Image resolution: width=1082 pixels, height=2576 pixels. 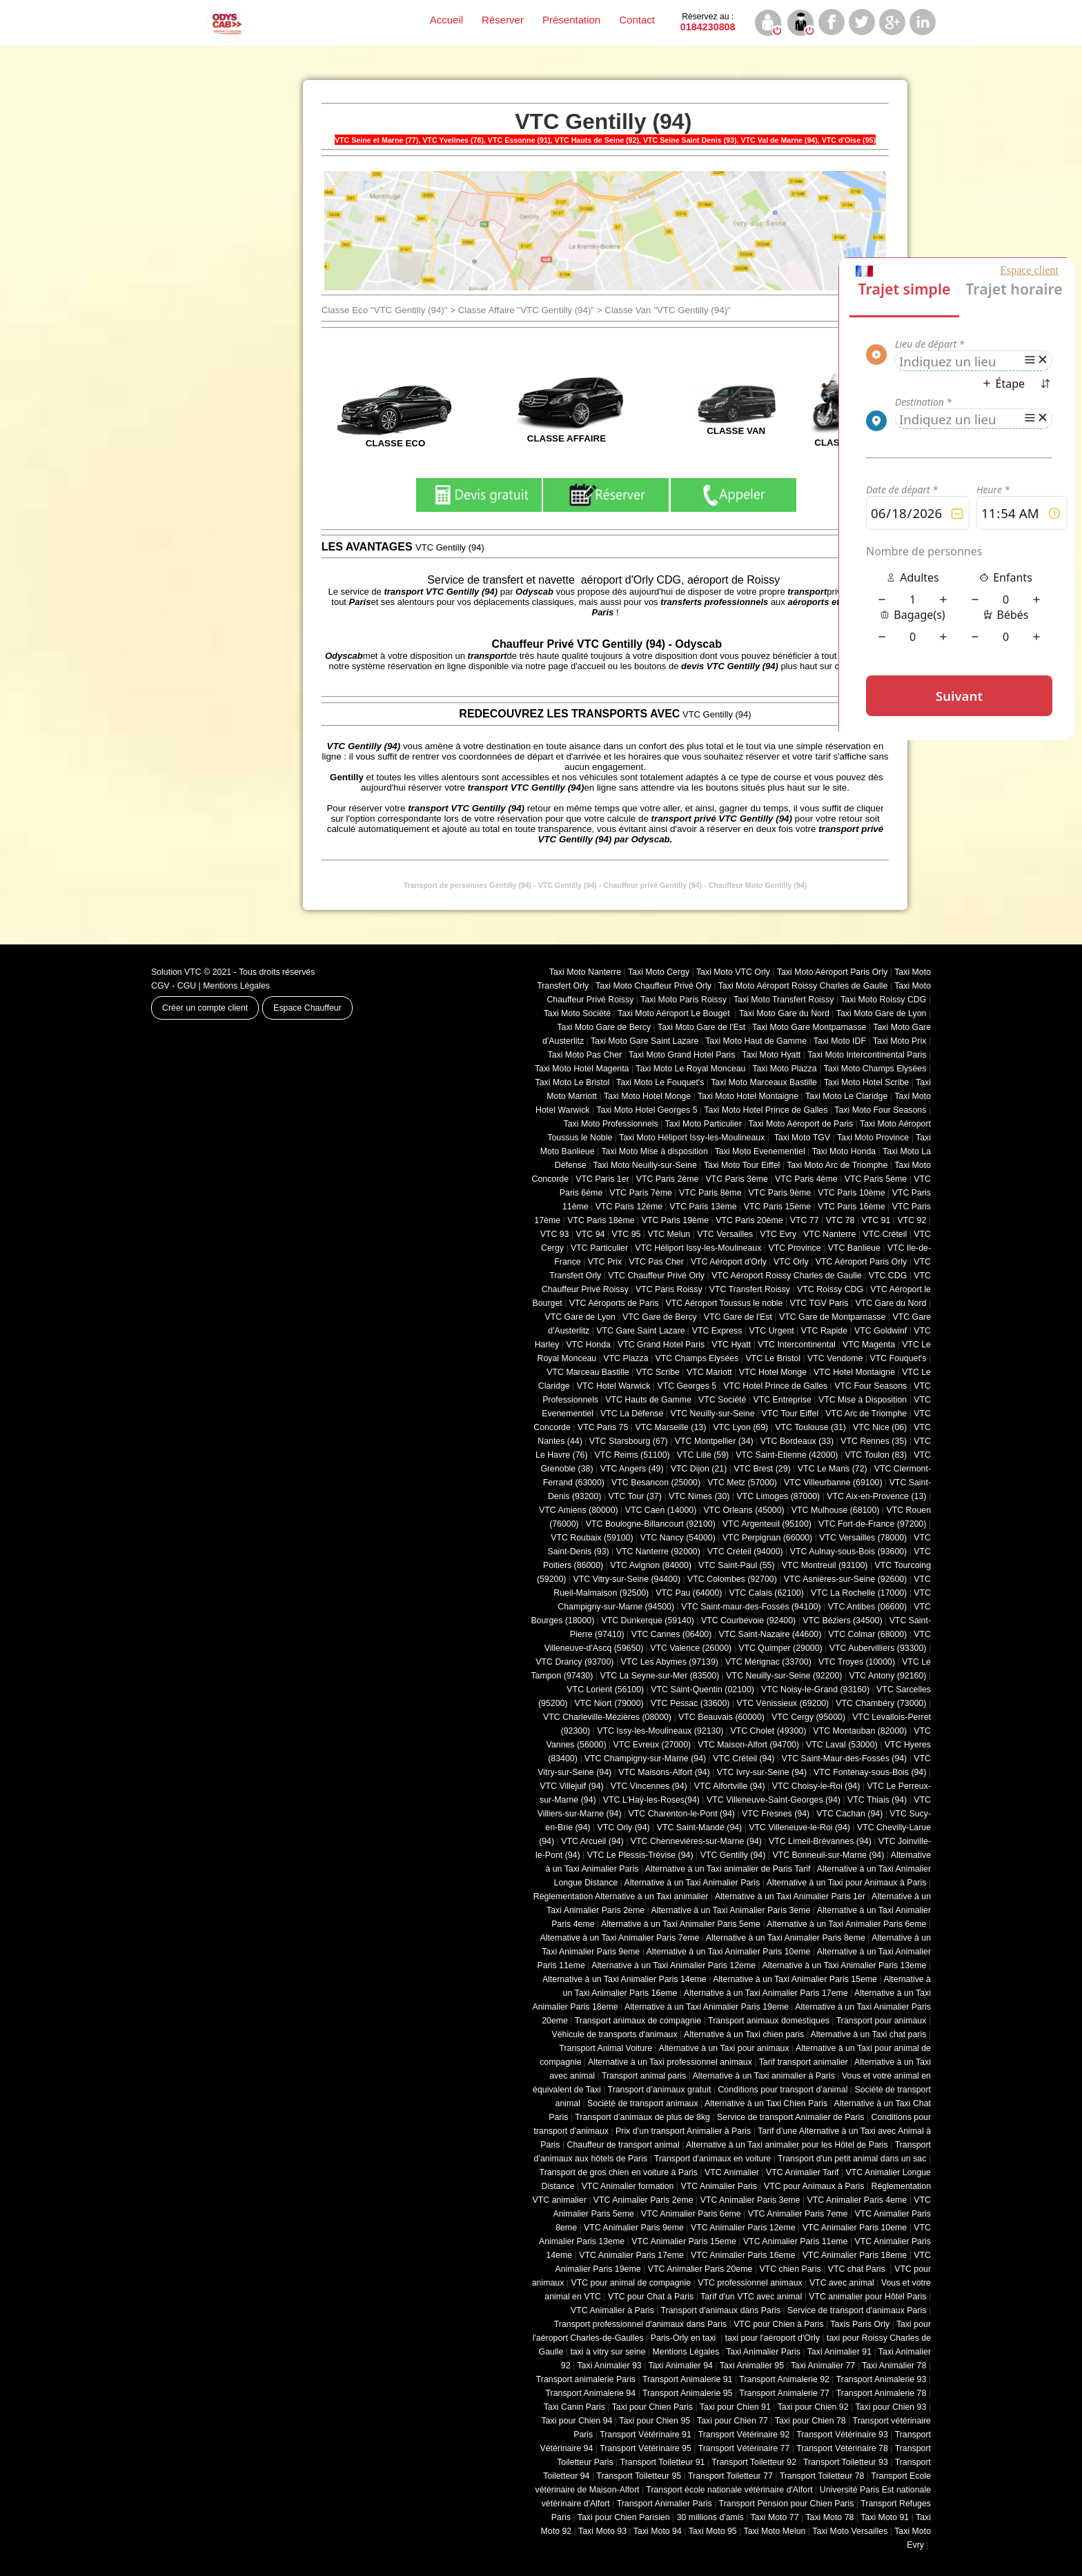 What do you see at coordinates (790, 2117) in the screenshot?
I see `Service de transport Animalier de Paris` at bounding box center [790, 2117].